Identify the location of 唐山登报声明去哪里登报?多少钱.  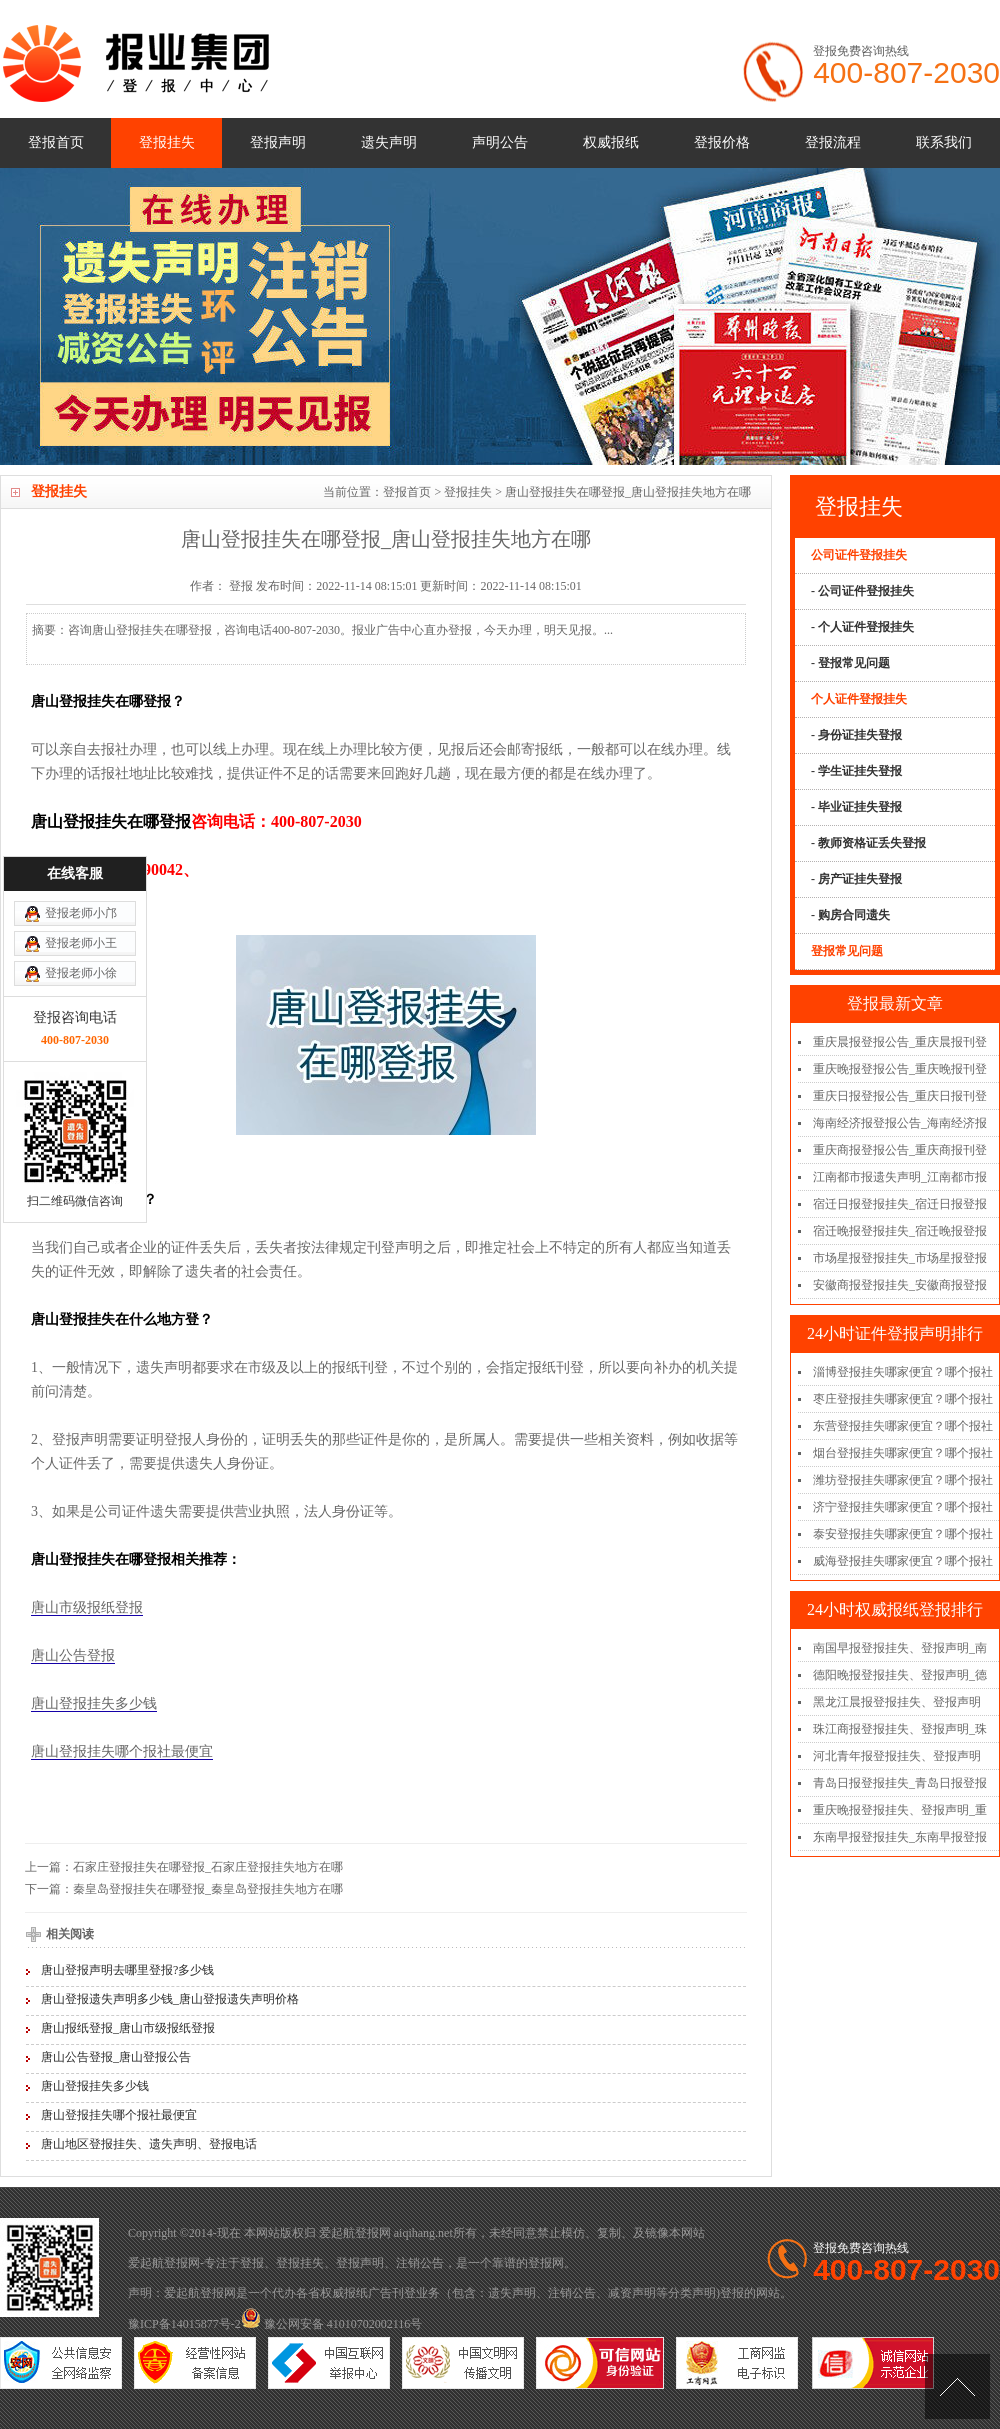
(127, 1970).